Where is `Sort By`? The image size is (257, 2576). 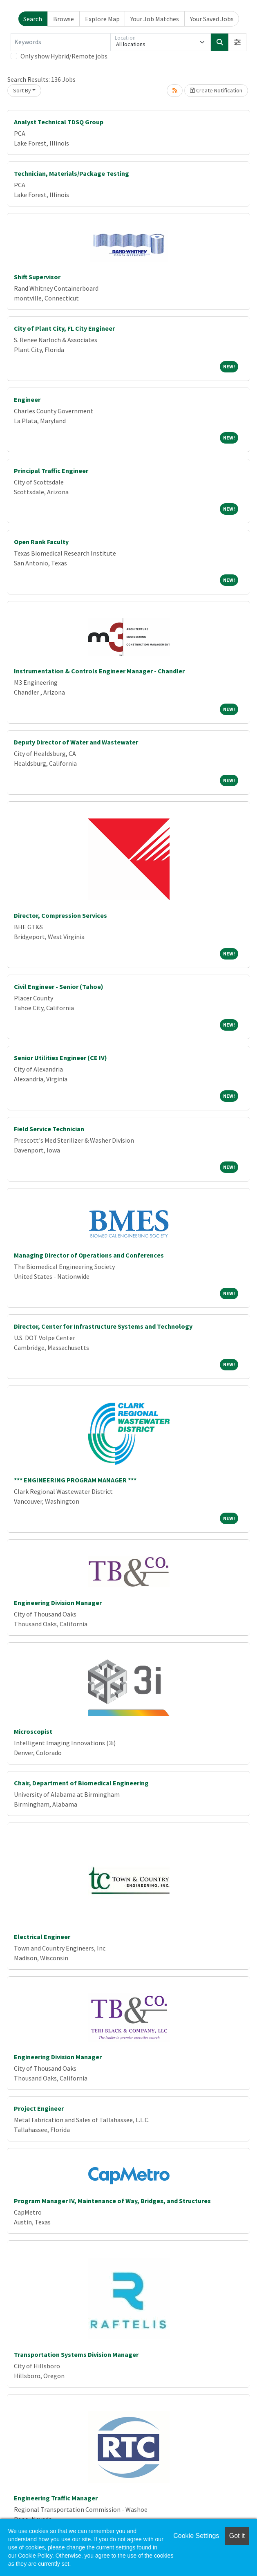
Sort By is located at coordinates (22, 90).